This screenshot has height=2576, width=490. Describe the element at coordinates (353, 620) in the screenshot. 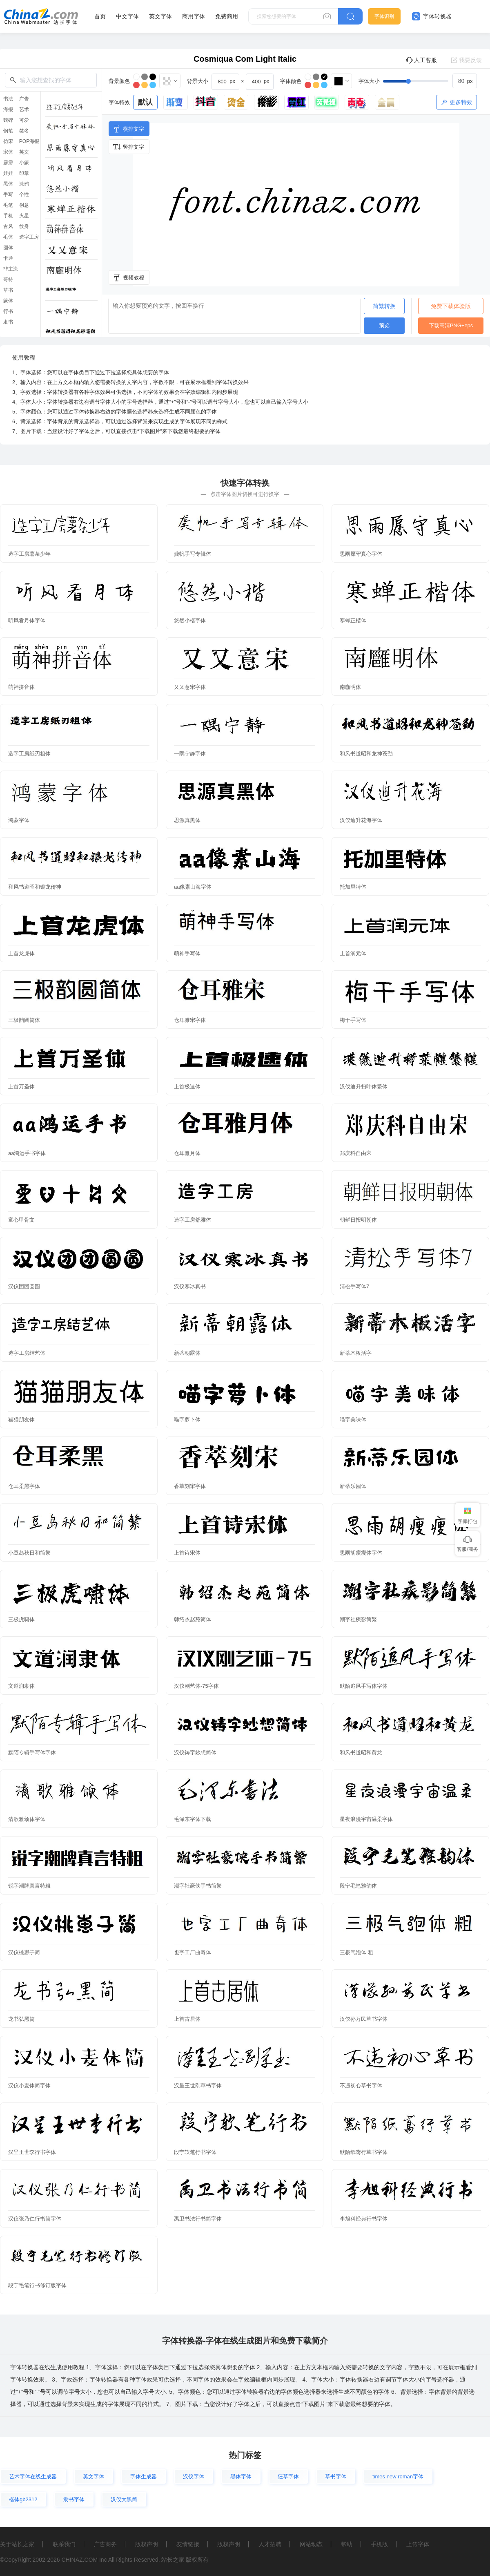

I see `寒蝉正楷体` at that location.